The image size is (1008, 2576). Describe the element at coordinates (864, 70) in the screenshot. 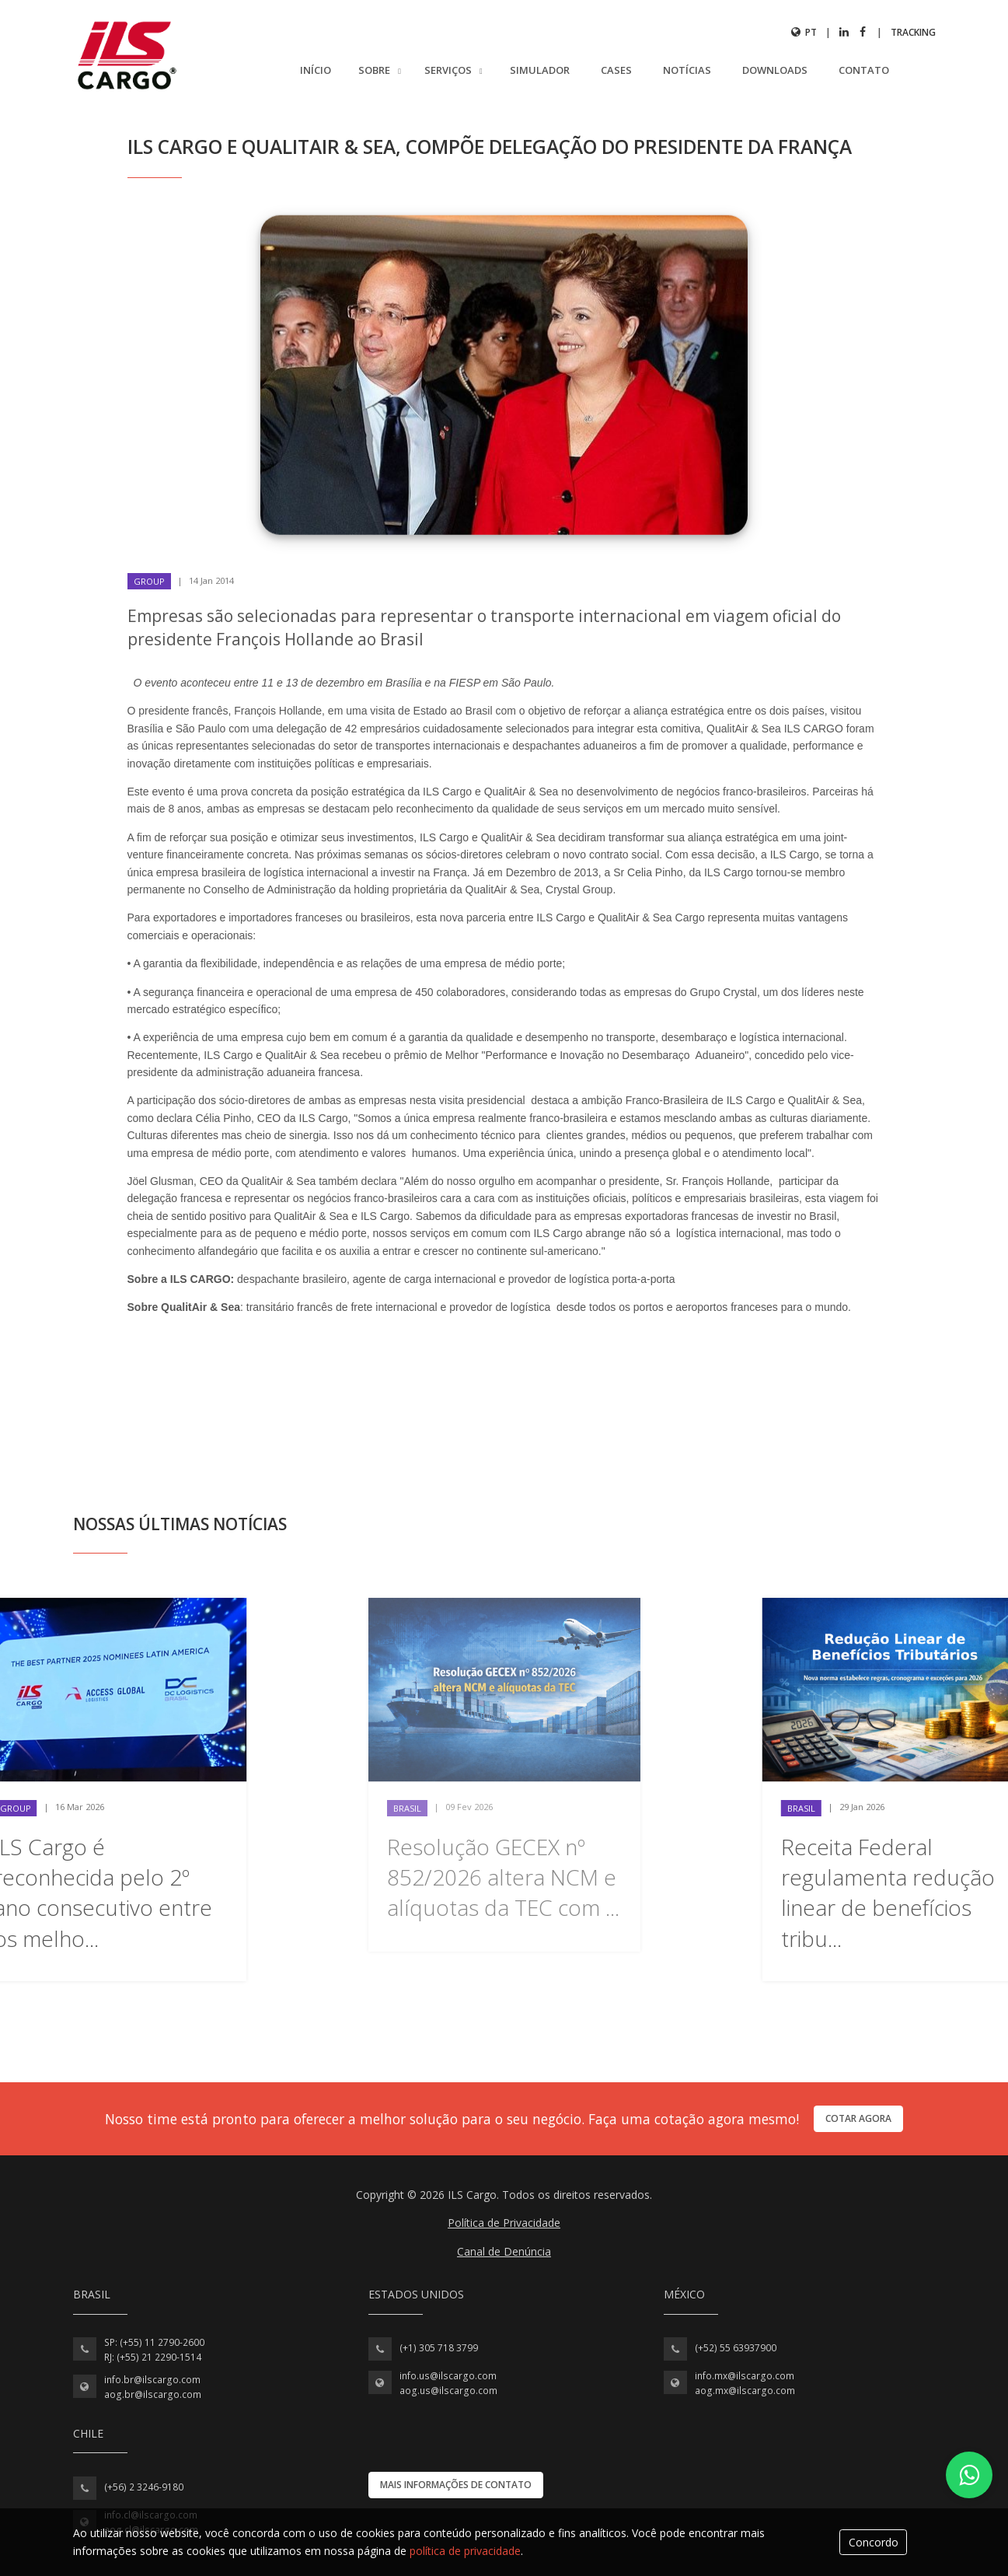

I see `Contato` at that location.